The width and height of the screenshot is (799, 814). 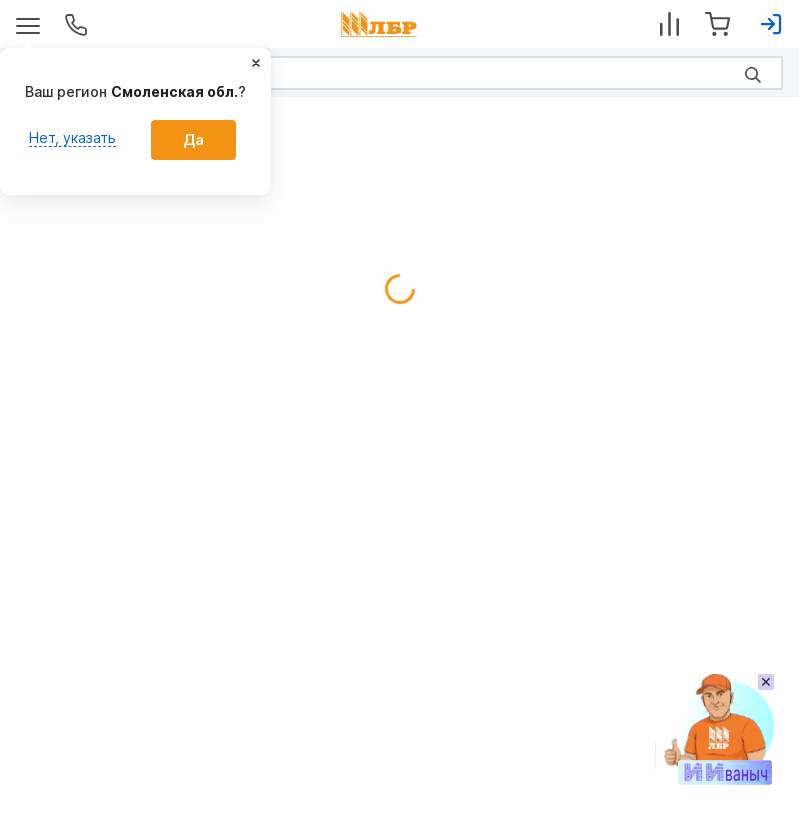 What do you see at coordinates (72, 137) in the screenshot?
I see `Нет, указать` at bounding box center [72, 137].